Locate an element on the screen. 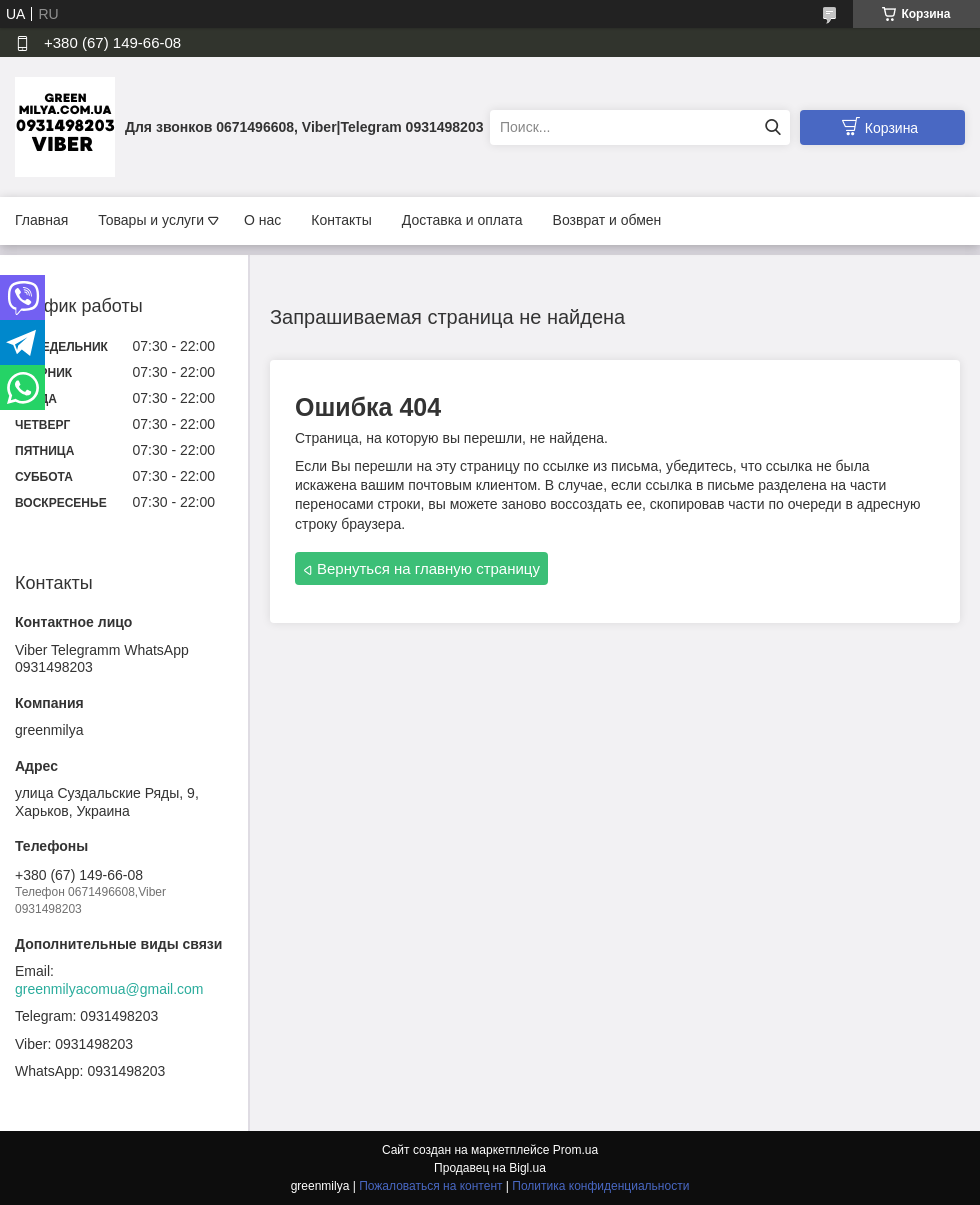  О нас is located at coordinates (262, 220).